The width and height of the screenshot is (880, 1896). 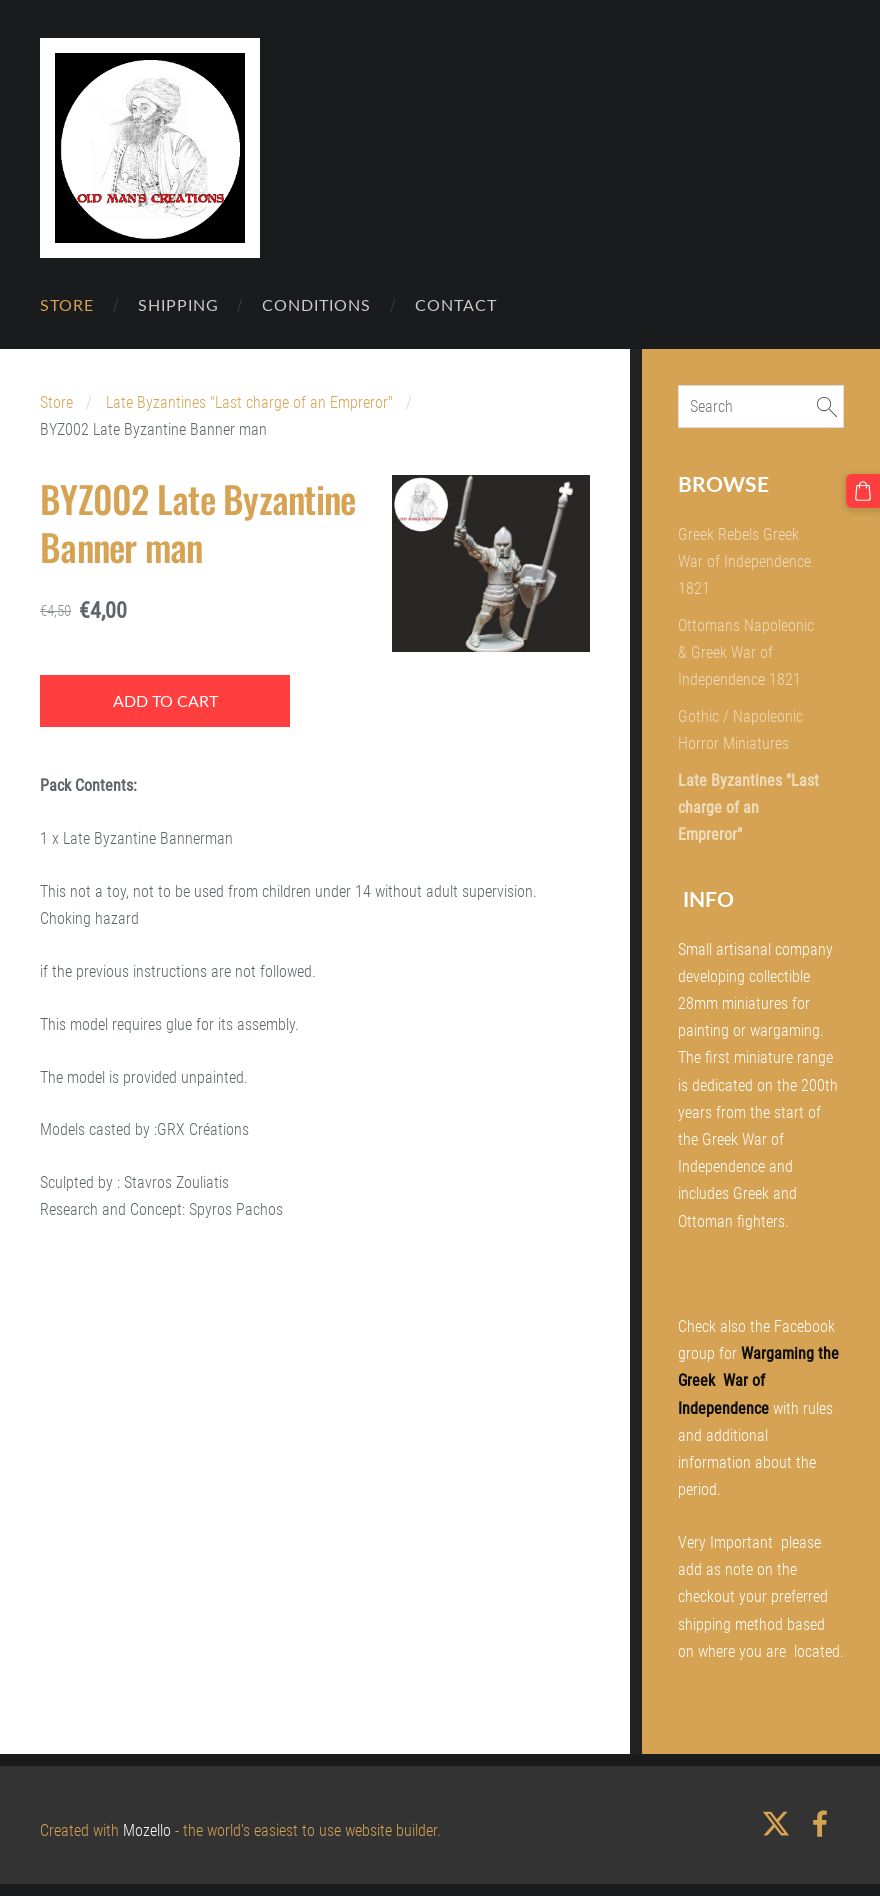 I want to click on Store [menuitem], so click(x=67, y=305).